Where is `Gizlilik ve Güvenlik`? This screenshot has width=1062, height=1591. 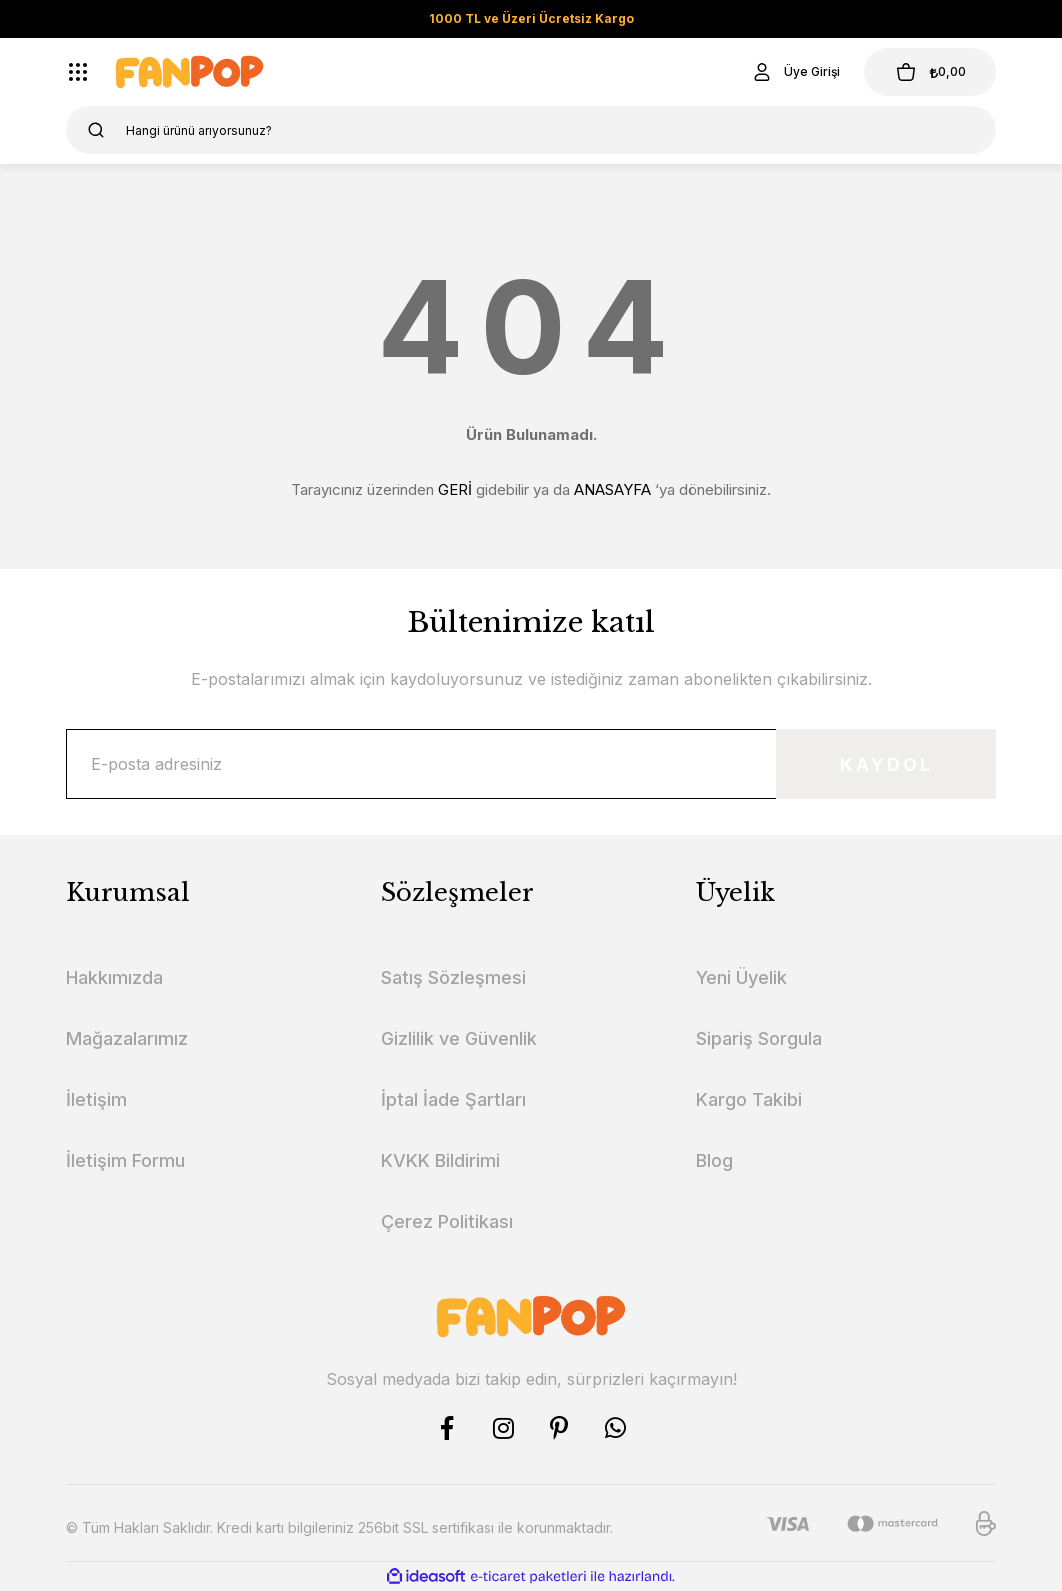 Gizlilik ve Güvenlik is located at coordinates (459, 1038).